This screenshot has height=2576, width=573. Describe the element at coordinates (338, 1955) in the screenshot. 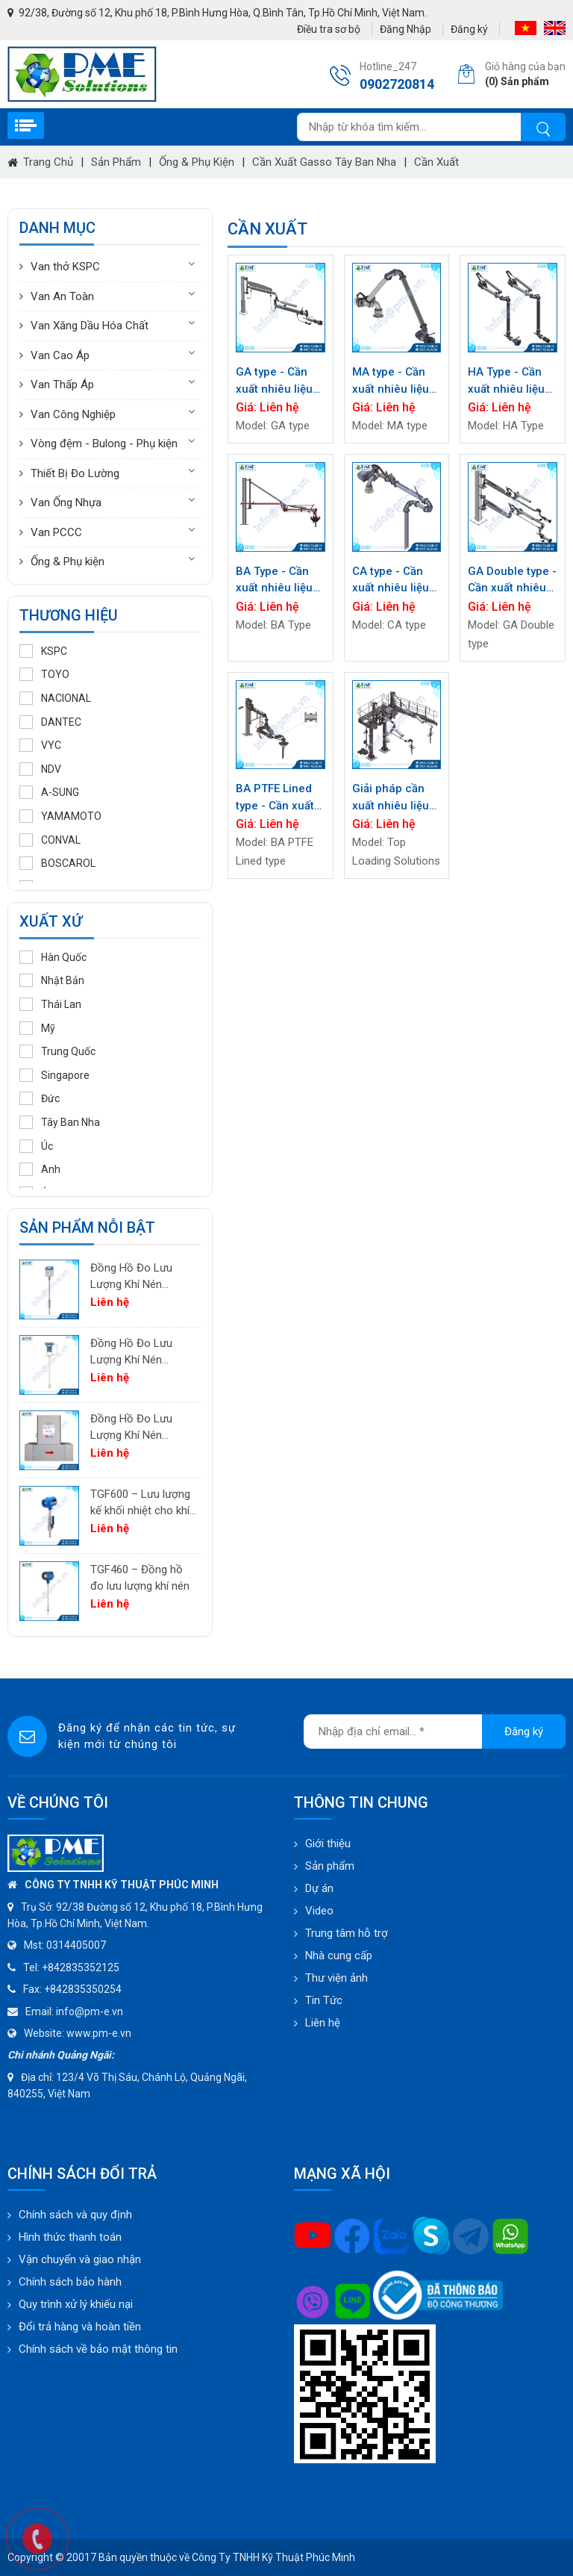

I see `Nhà cung cấp` at that location.